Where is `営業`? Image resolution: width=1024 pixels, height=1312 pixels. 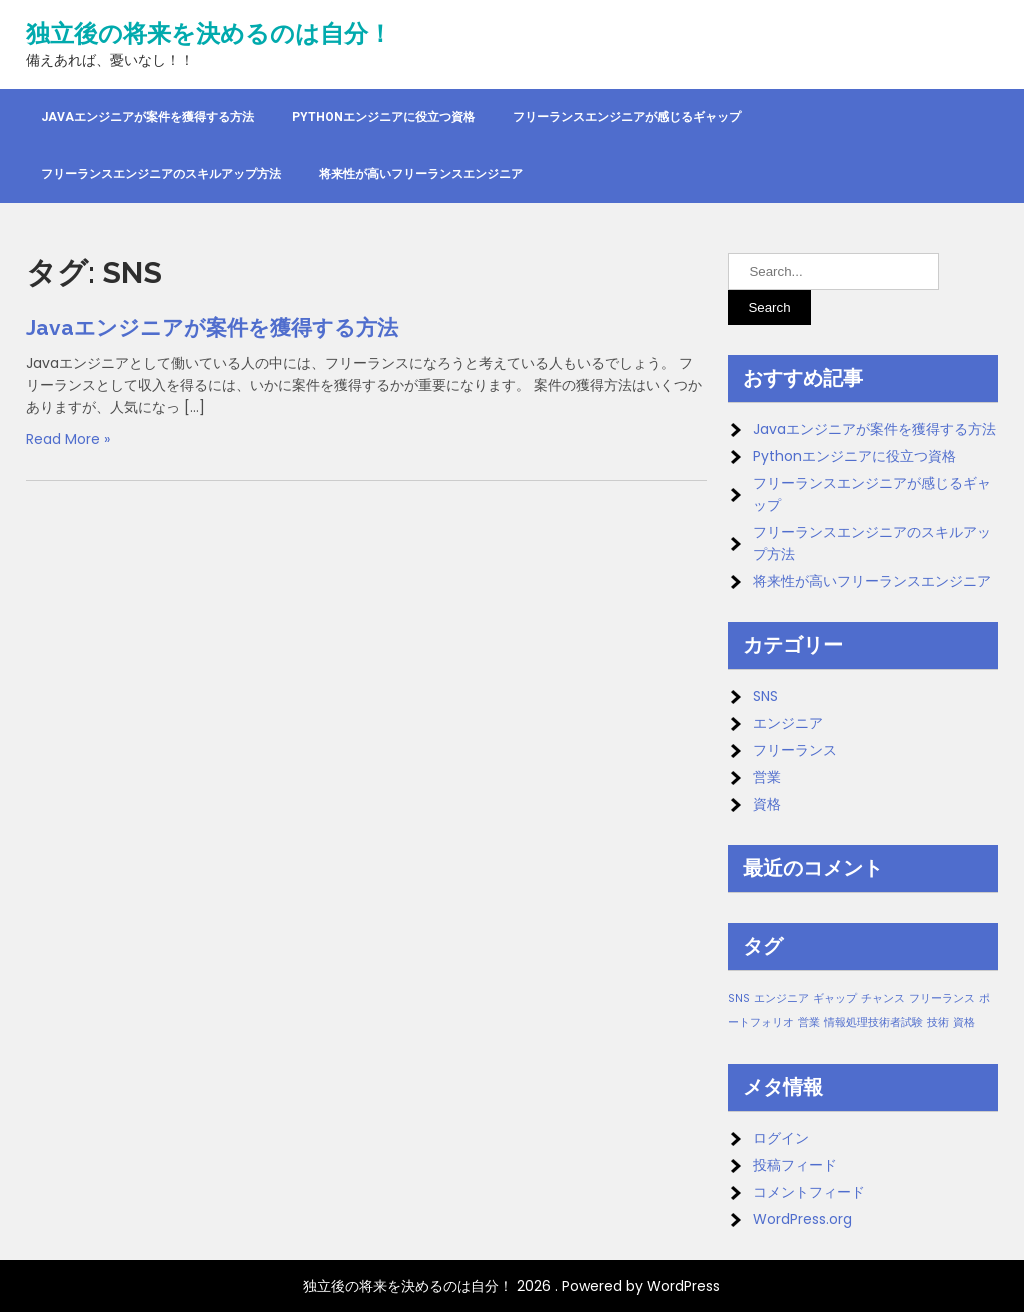
営業 is located at coordinates (767, 777).